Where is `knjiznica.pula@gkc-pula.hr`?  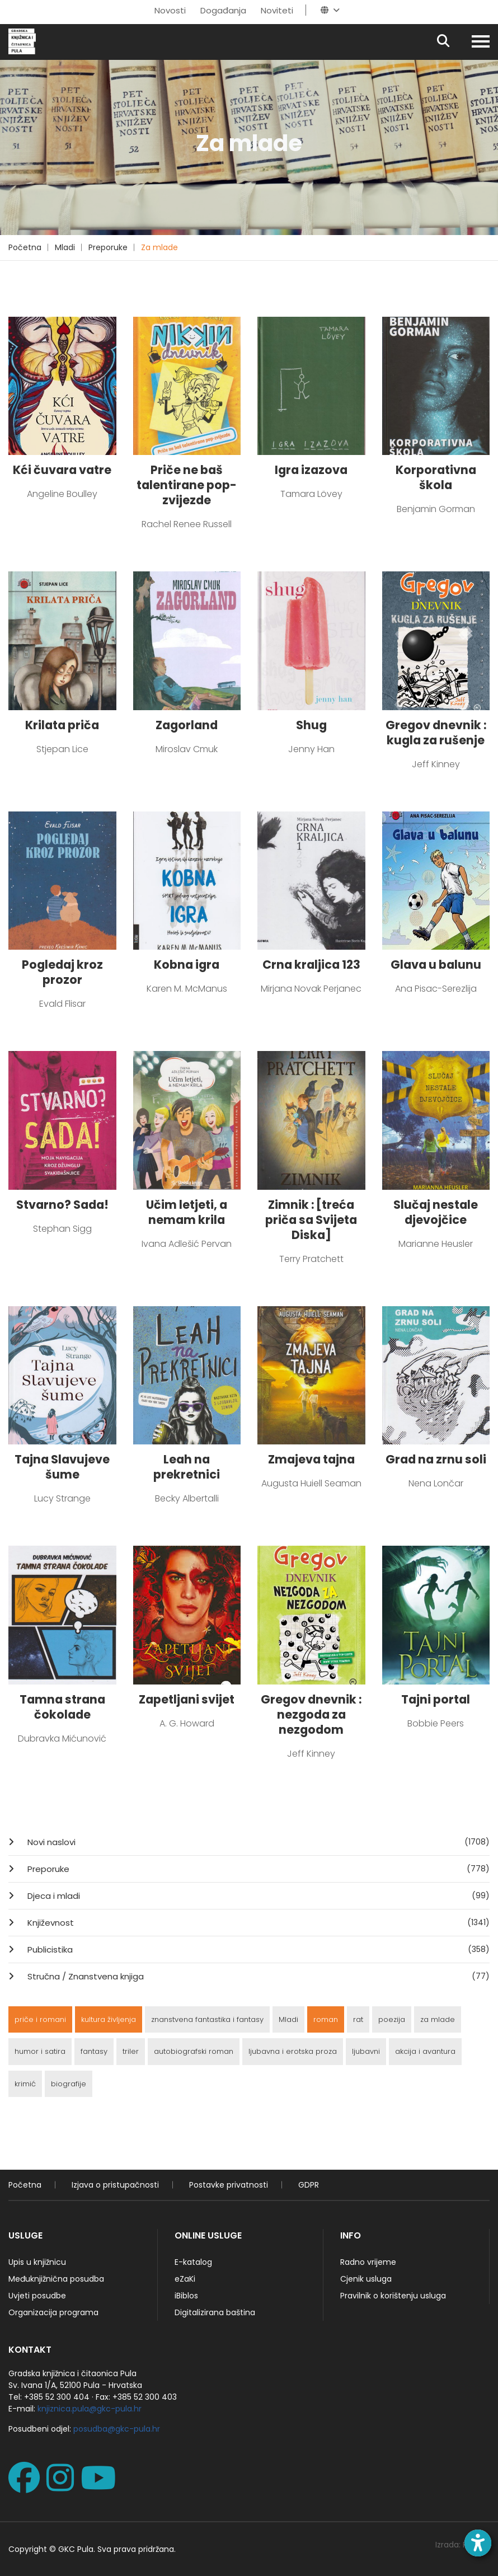
knjiznica.pula@gkc-pula.hr is located at coordinates (89, 2408).